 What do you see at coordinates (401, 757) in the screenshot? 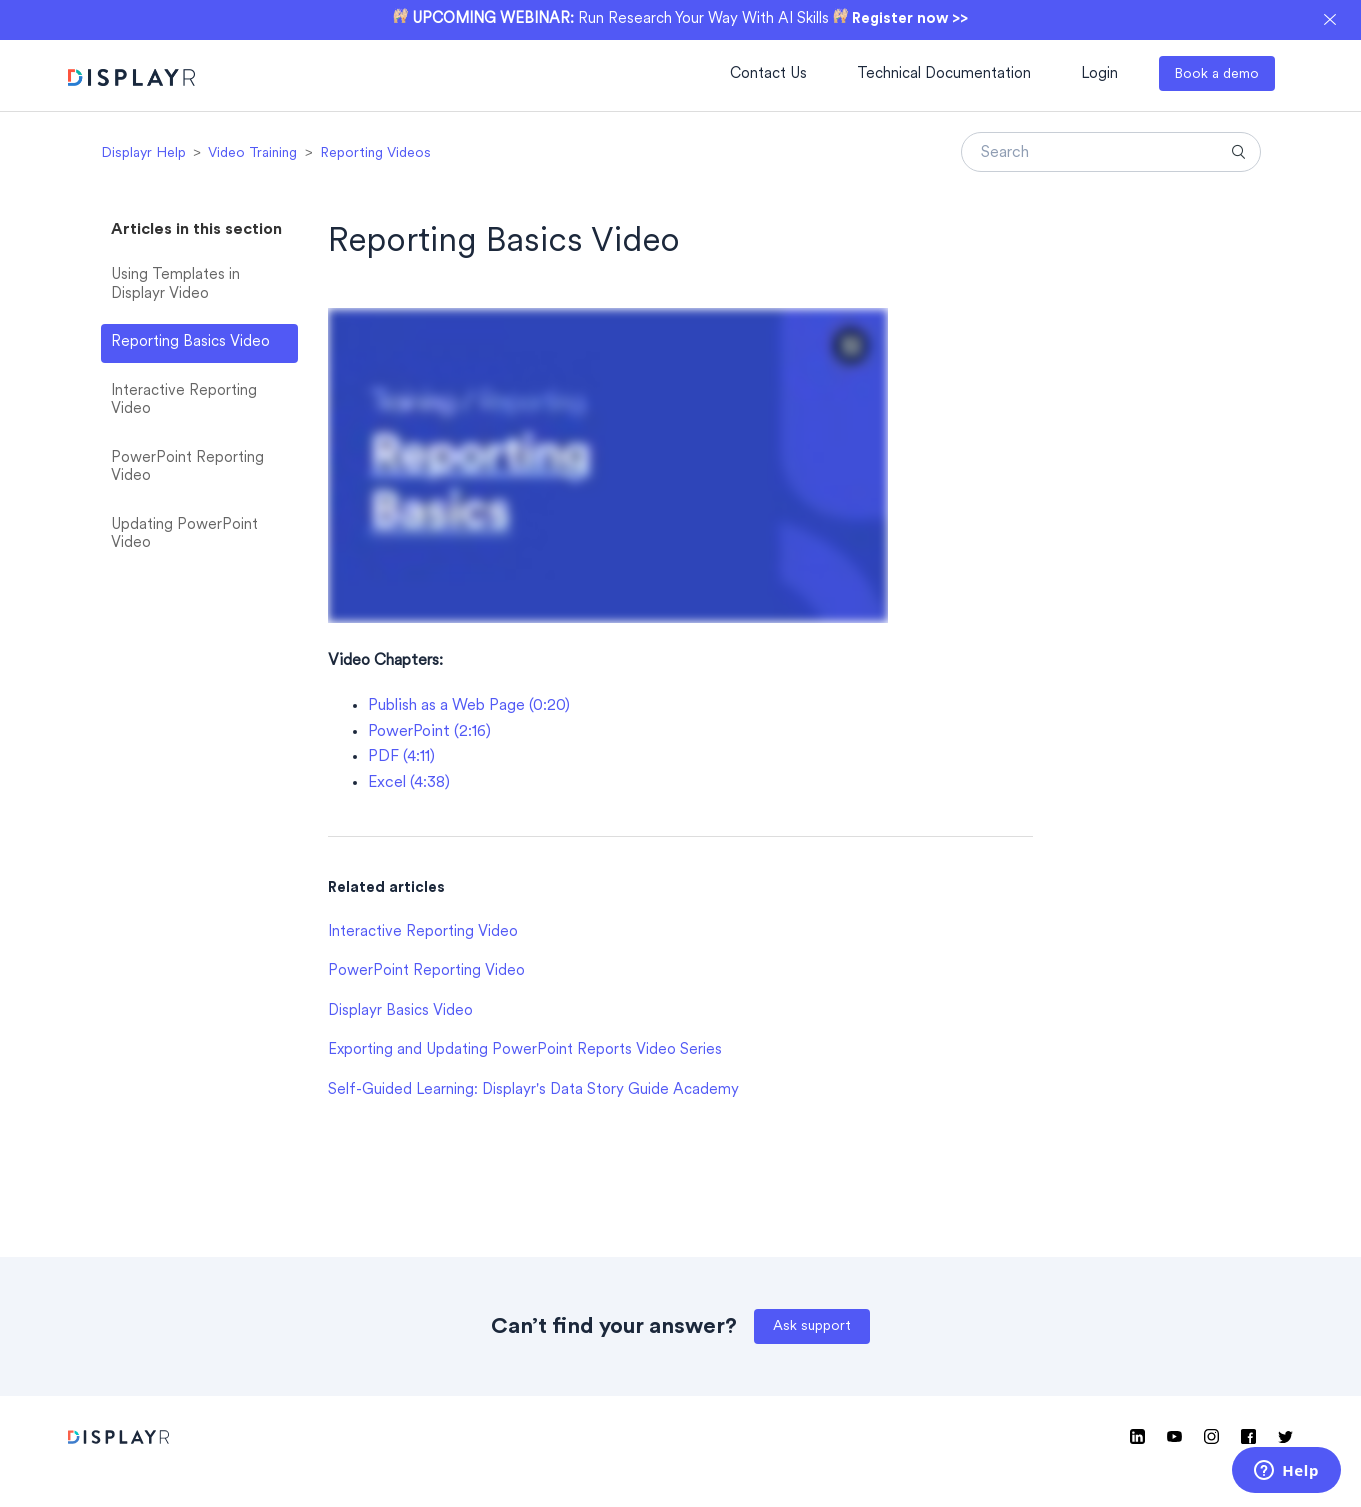
I see `PDF (4:11)` at bounding box center [401, 757].